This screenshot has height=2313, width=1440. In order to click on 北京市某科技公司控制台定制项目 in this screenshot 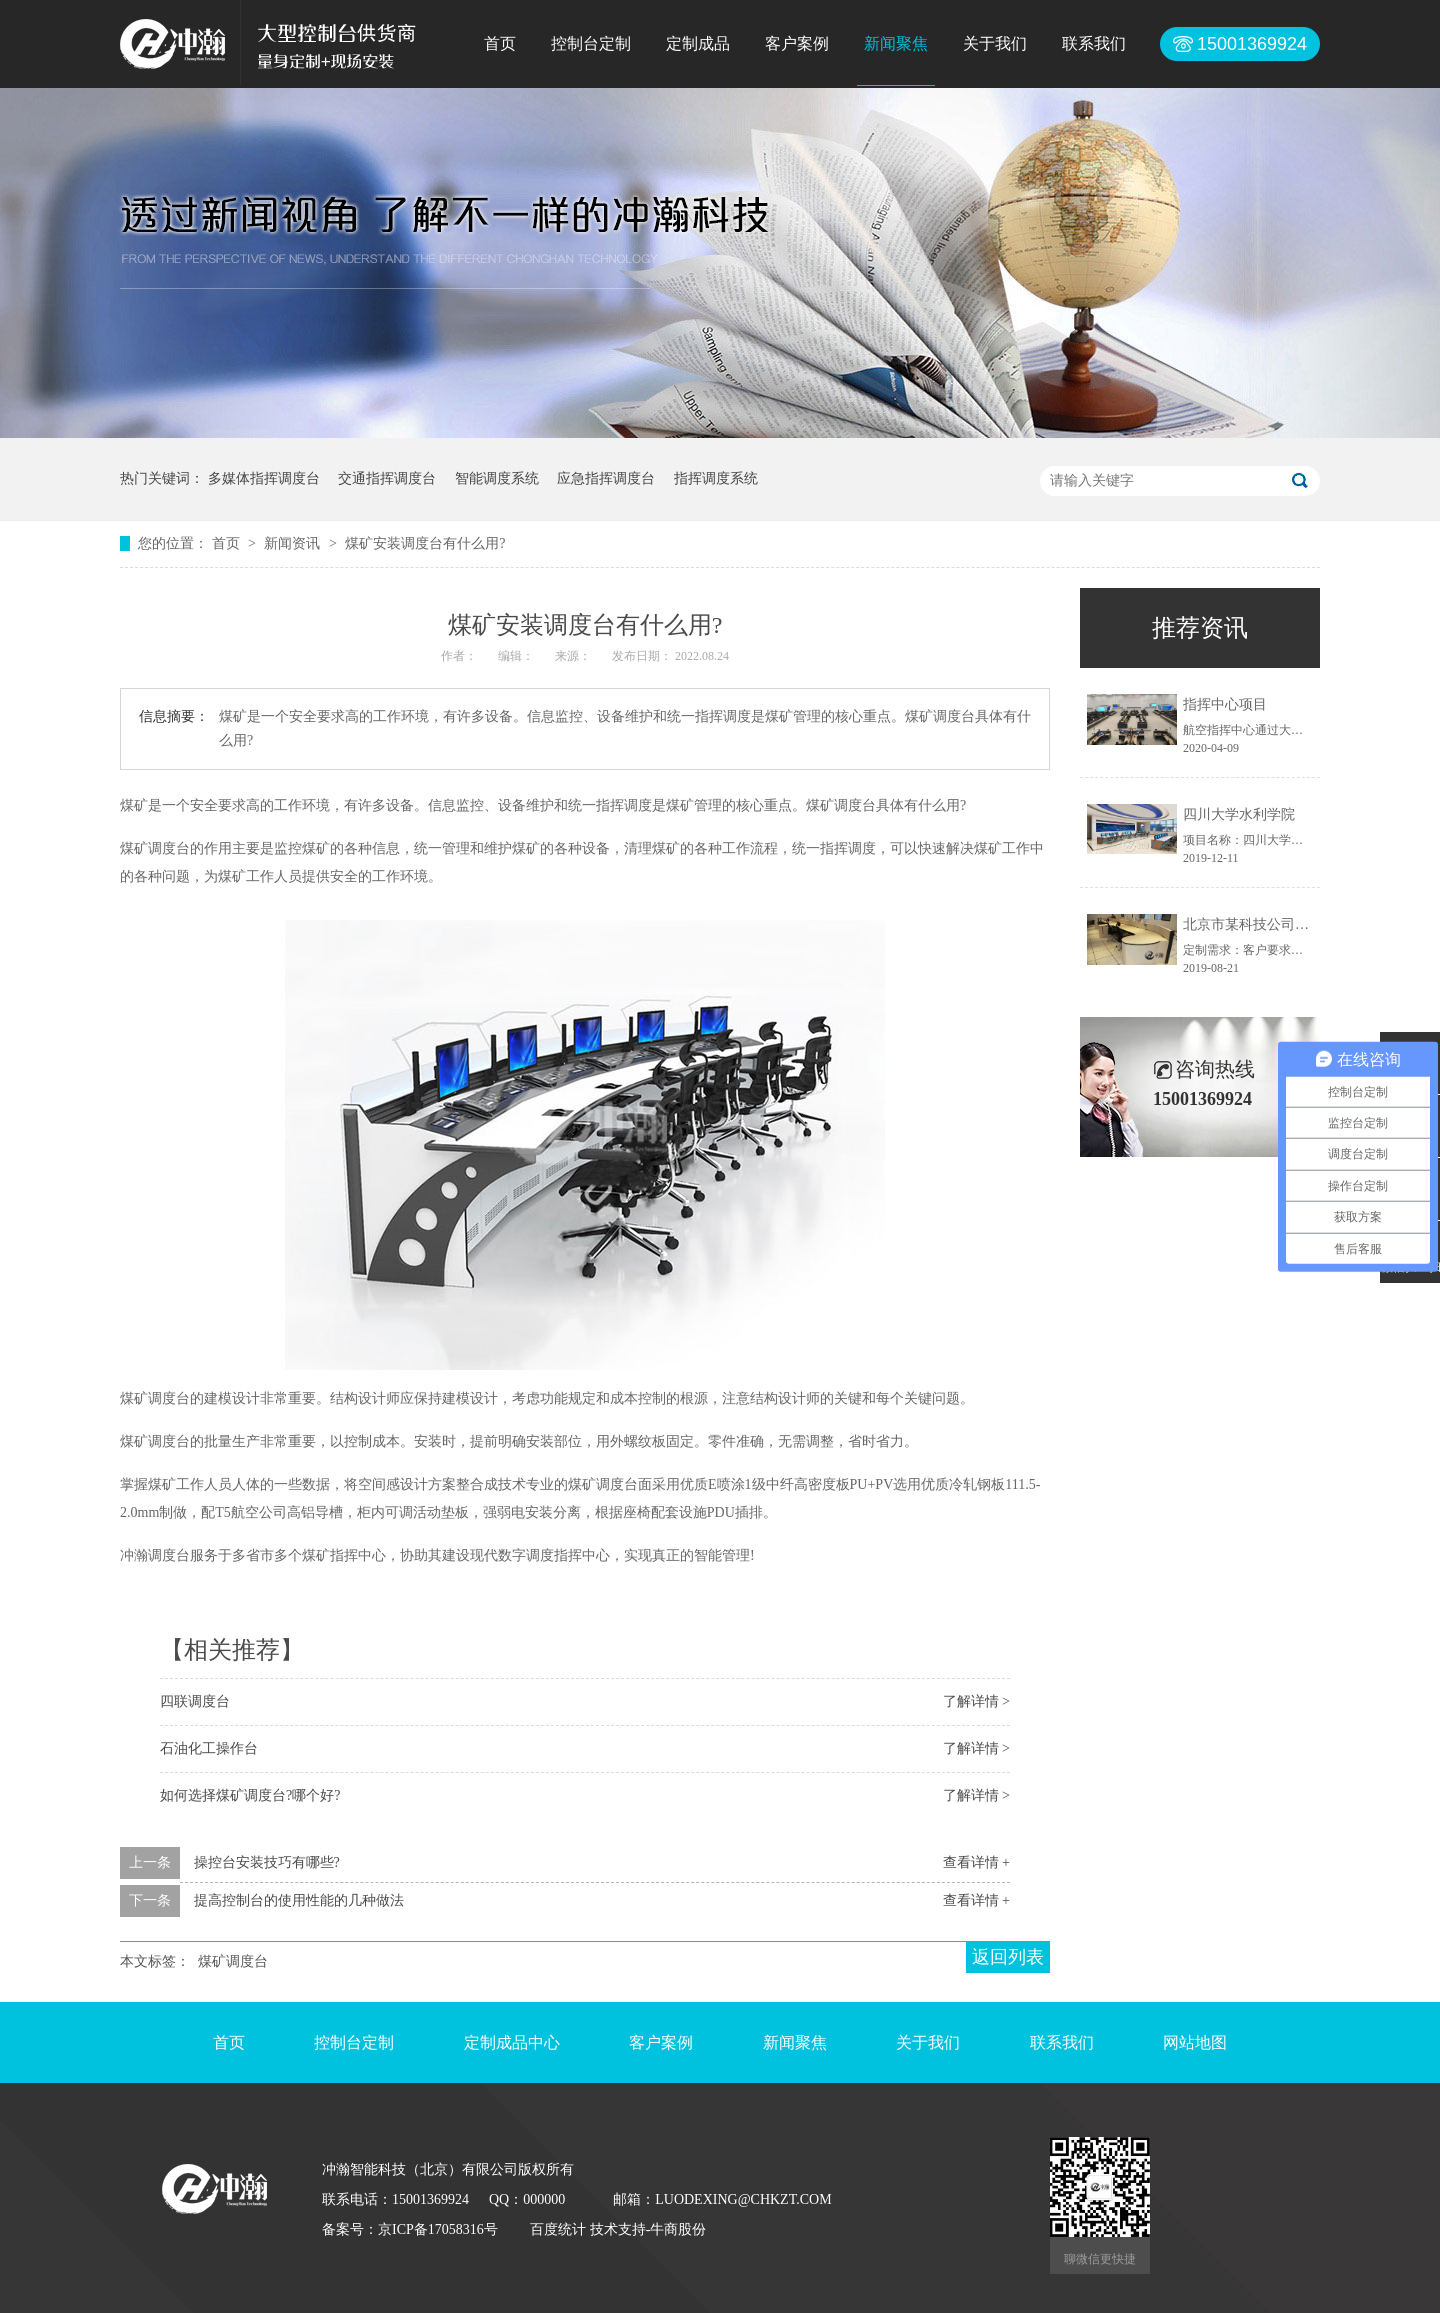, I will do `click(1288, 924)`.